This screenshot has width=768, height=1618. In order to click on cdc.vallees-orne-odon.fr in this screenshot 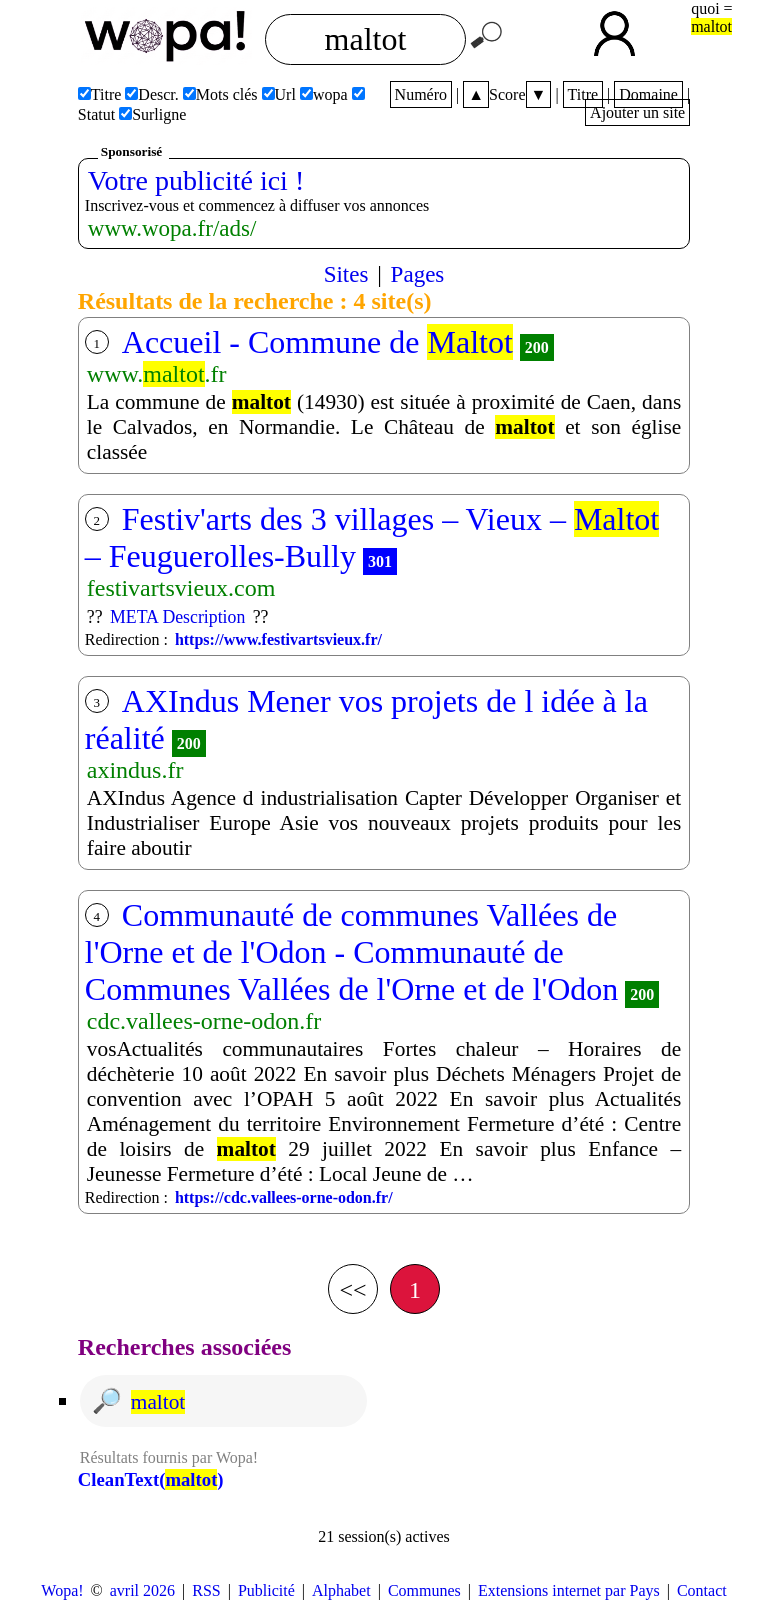, I will do `click(204, 1021)`.